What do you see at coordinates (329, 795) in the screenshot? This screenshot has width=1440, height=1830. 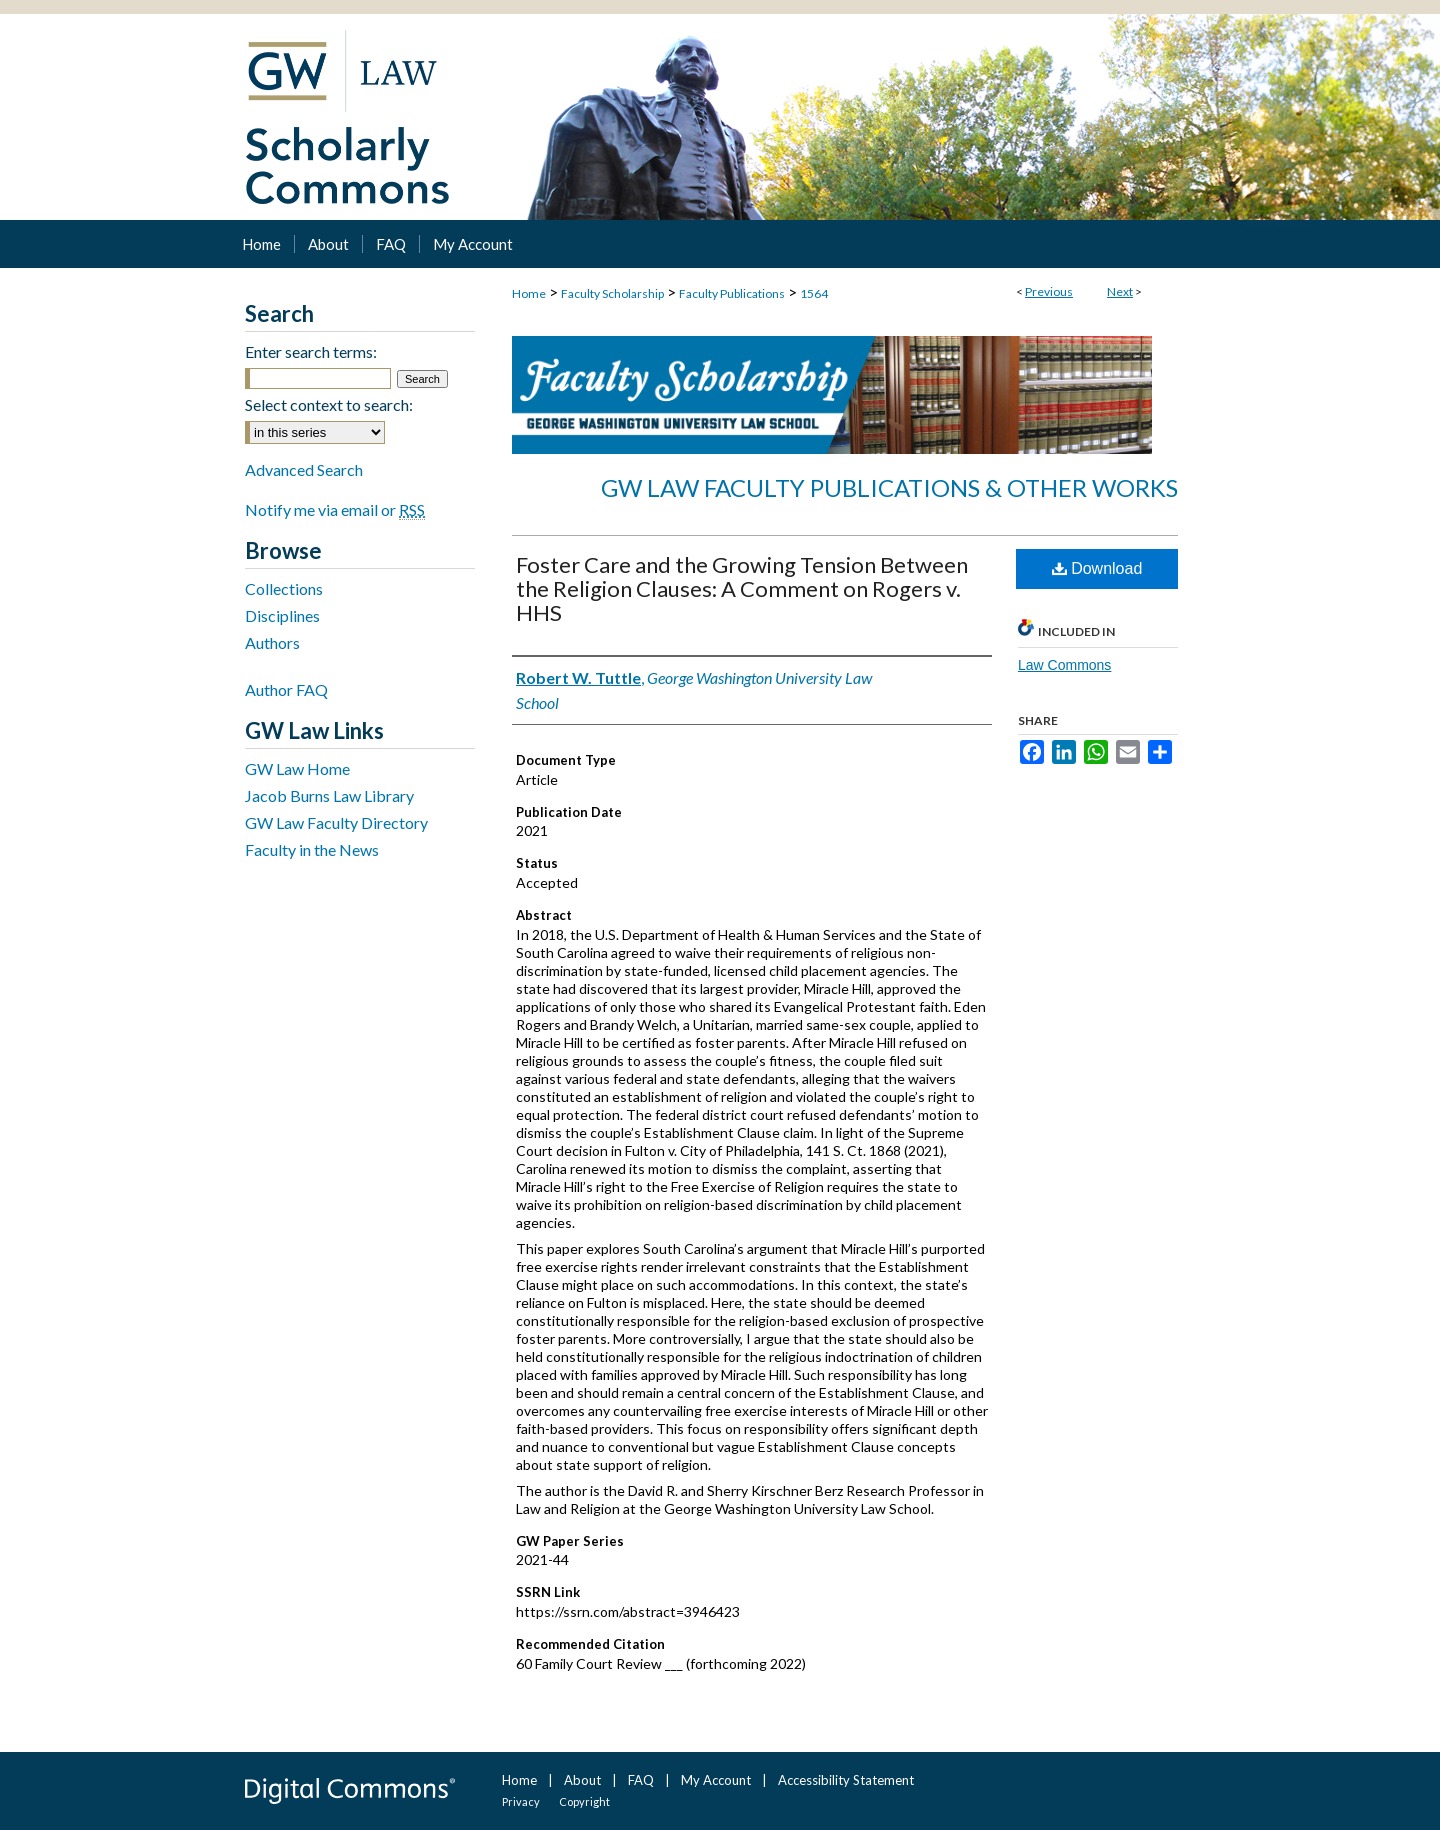 I see `Jacob Burns Law Library` at bounding box center [329, 795].